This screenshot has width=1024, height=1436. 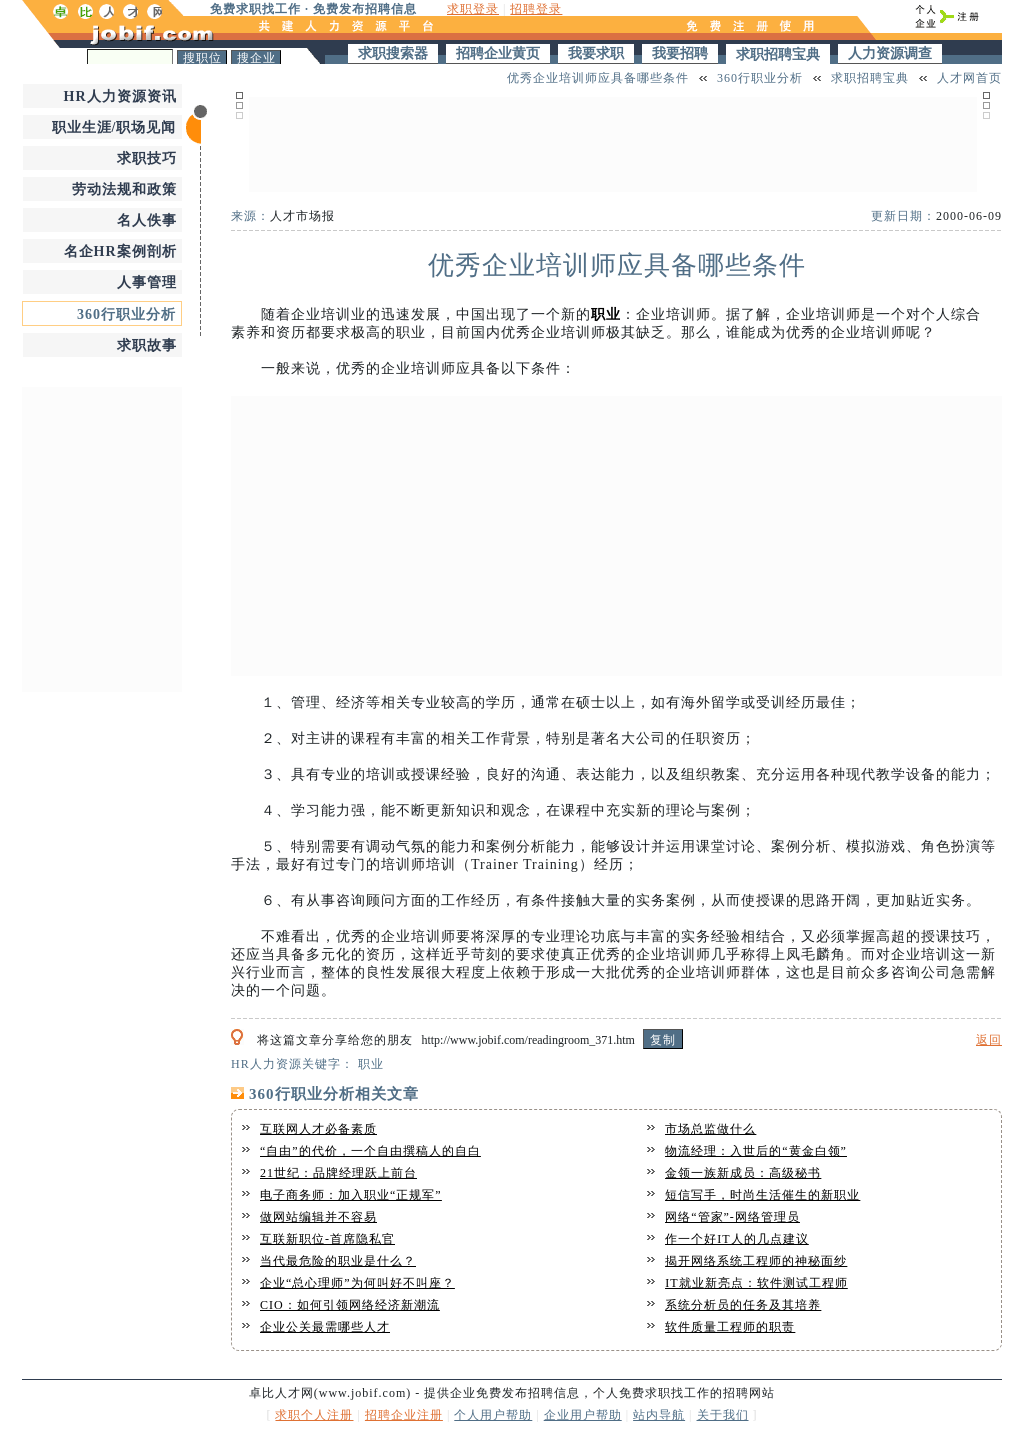 What do you see at coordinates (498, 53) in the screenshot?
I see `招聘企业黄页` at bounding box center [498, 53].